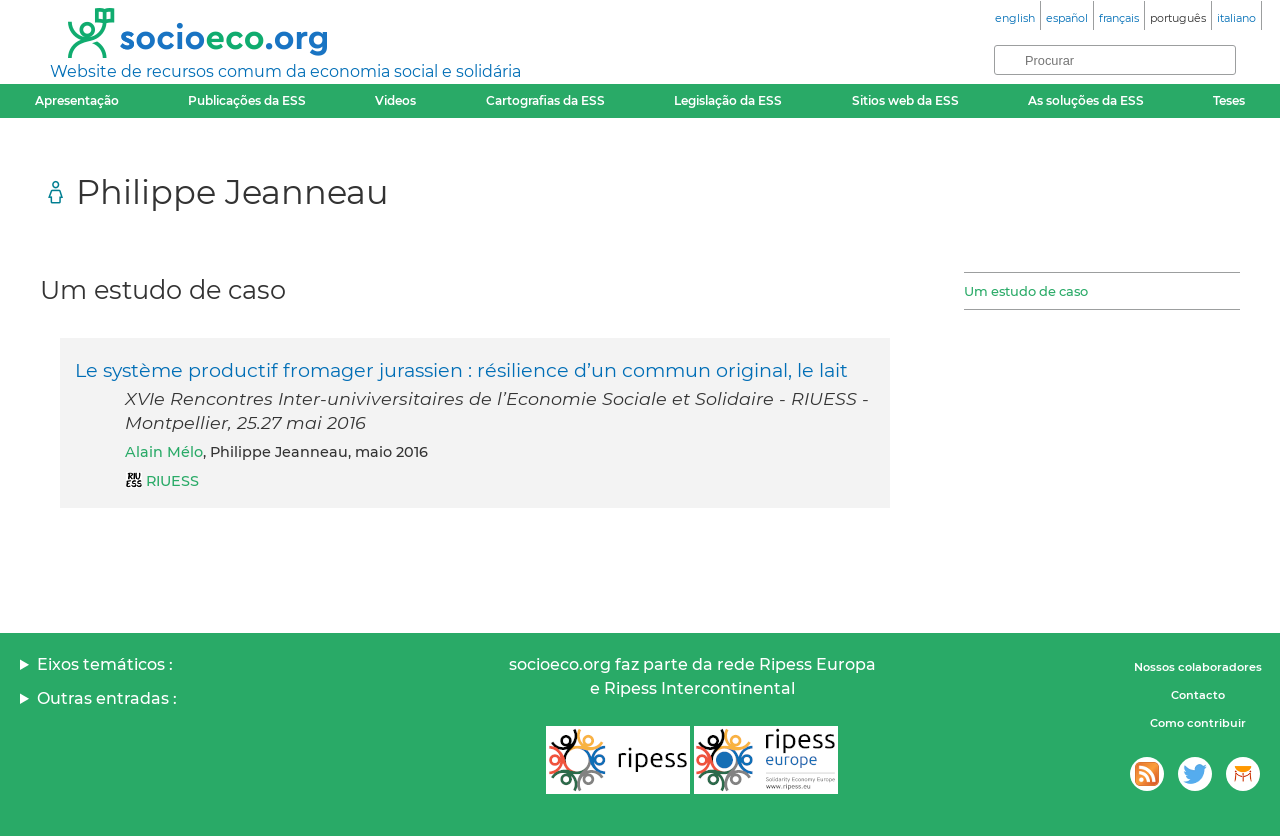  What do you see at coordinates (105, 664) in the screenshot?
I see `Eixos temáticos :` at bounding box center [105, 664].